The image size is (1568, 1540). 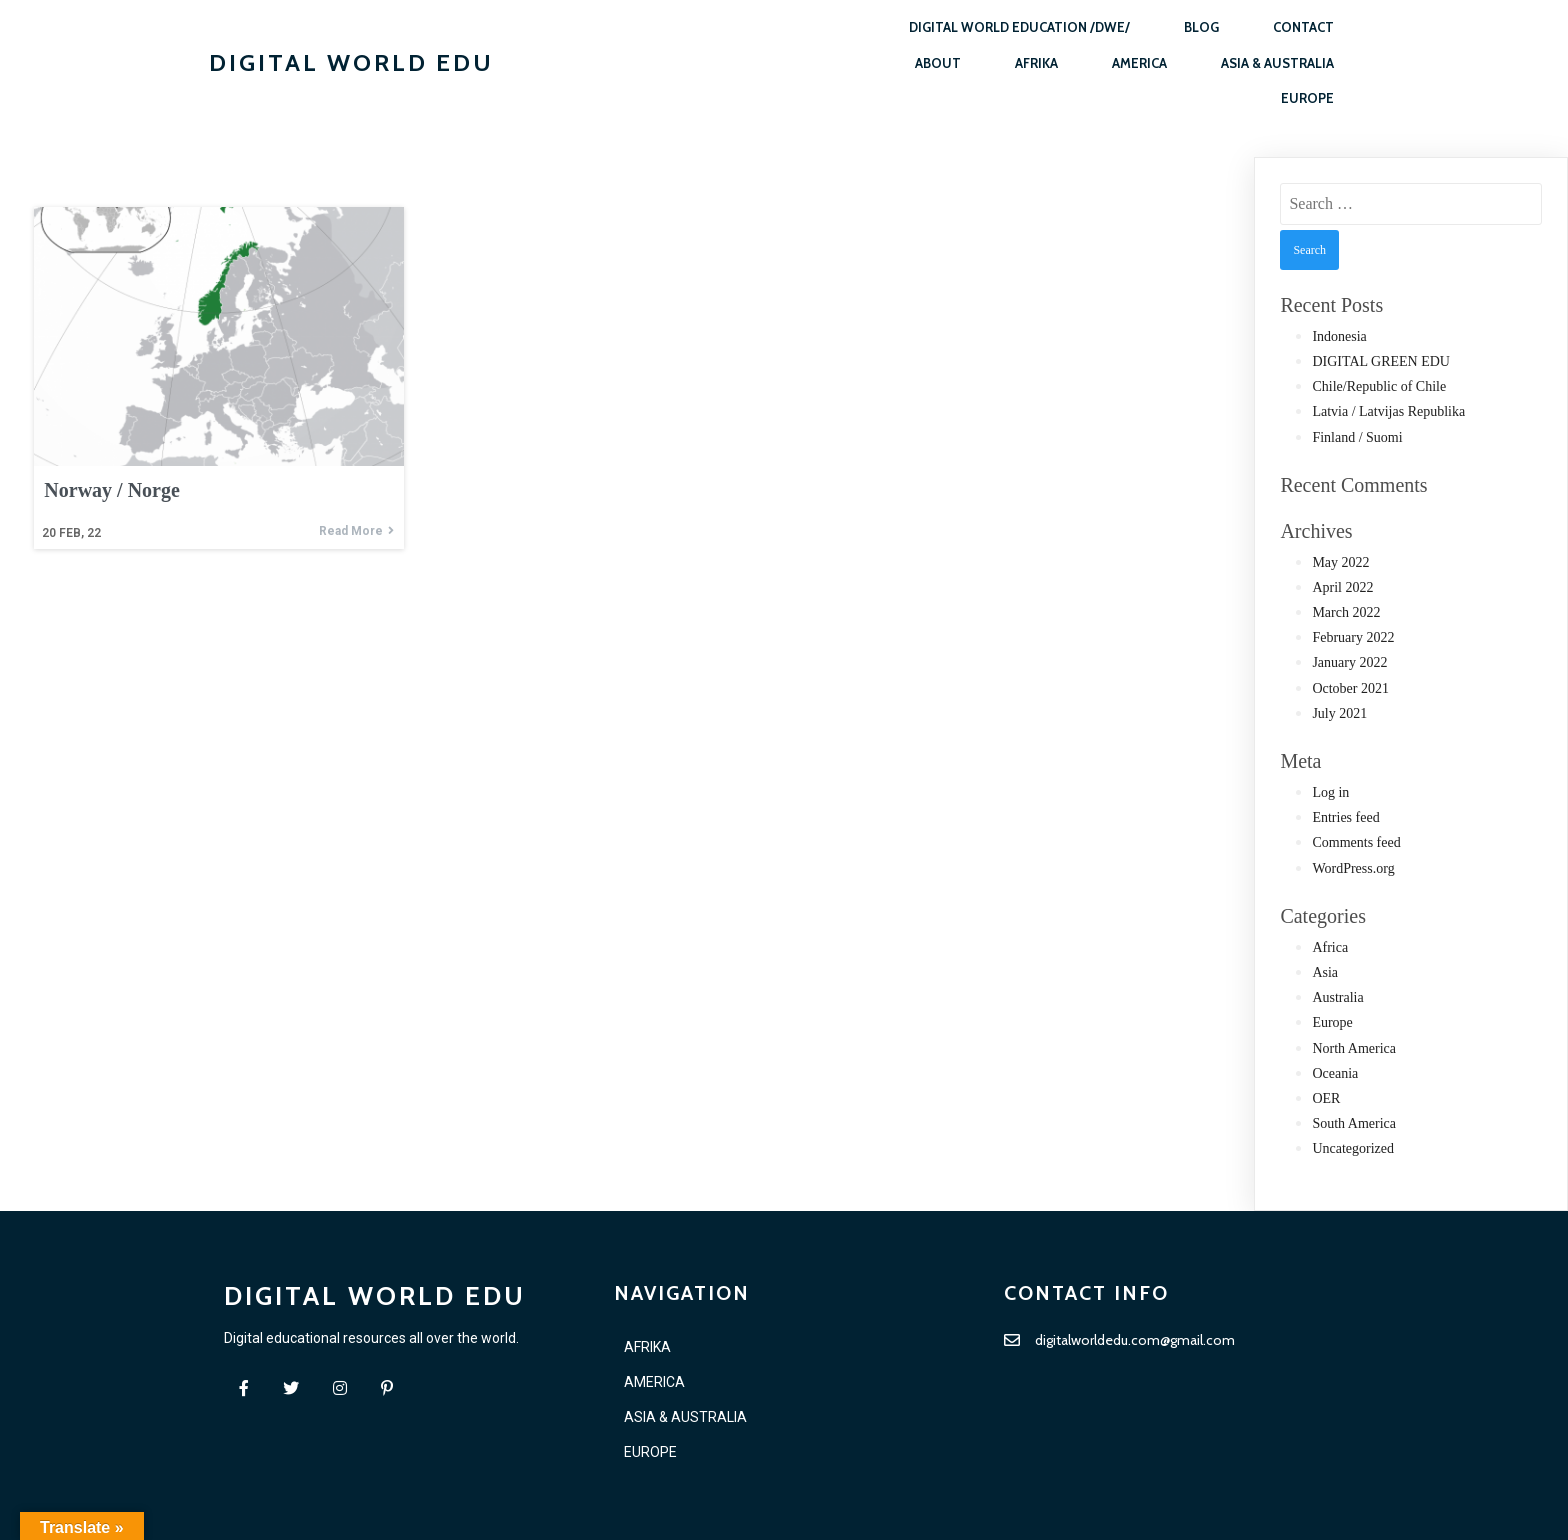 What do you see at coordinates (1357, 437) in the screenshot?
I see `Finland / Suomi` at bounding box center [1357, 437].